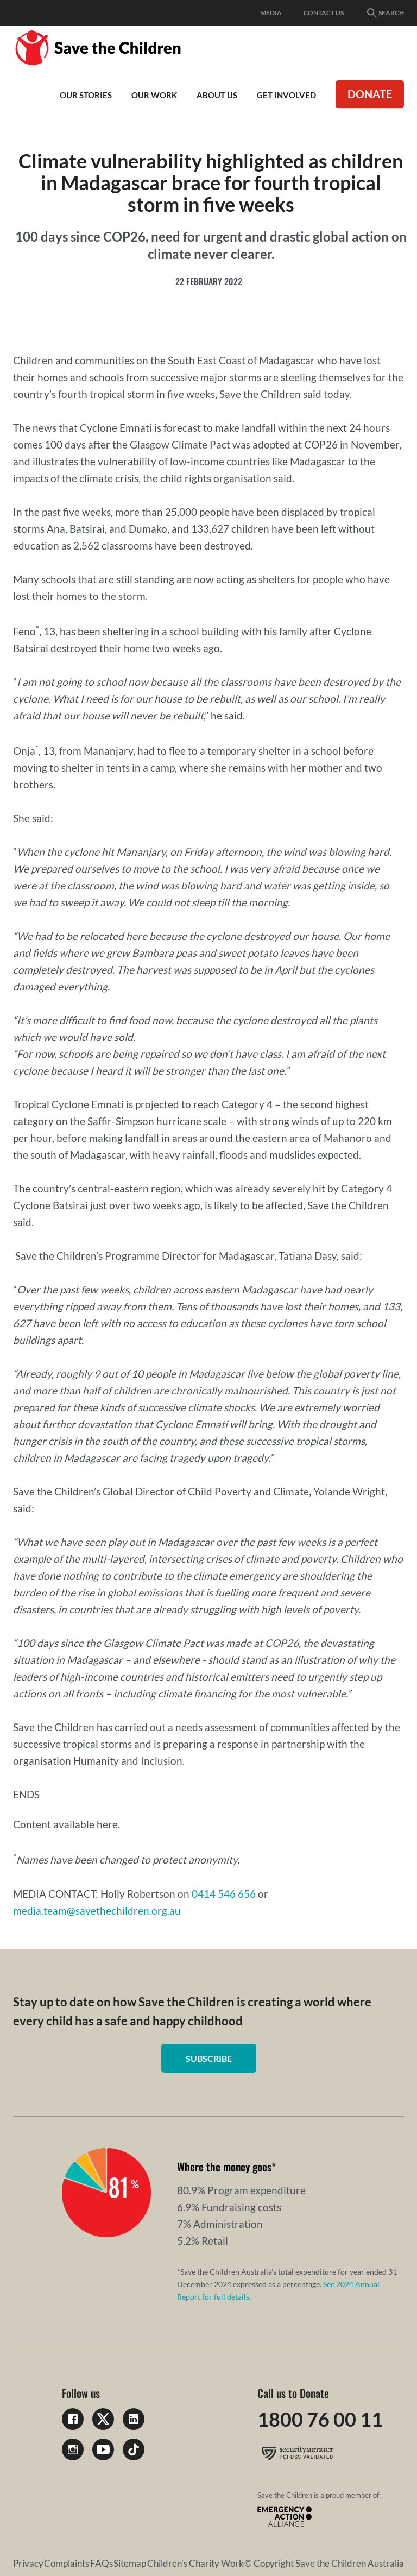  I want to click on Media, so click(271, 13).